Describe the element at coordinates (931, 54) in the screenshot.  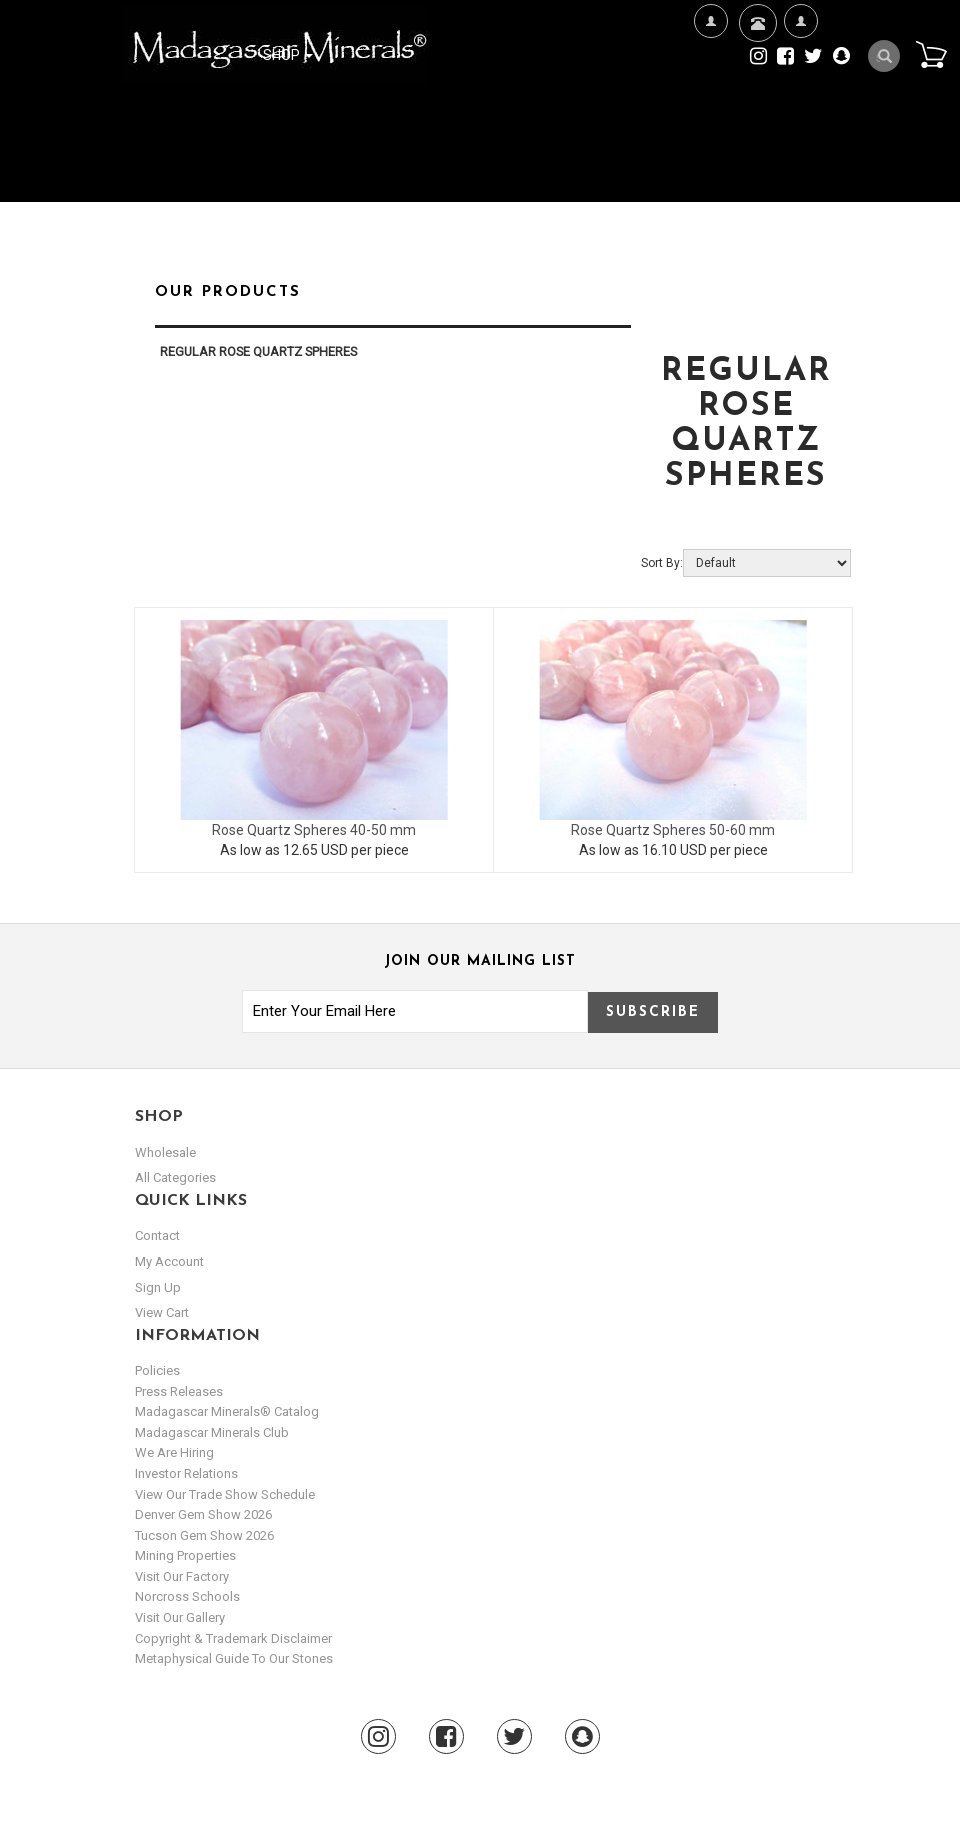
I see `Cart` at that location.